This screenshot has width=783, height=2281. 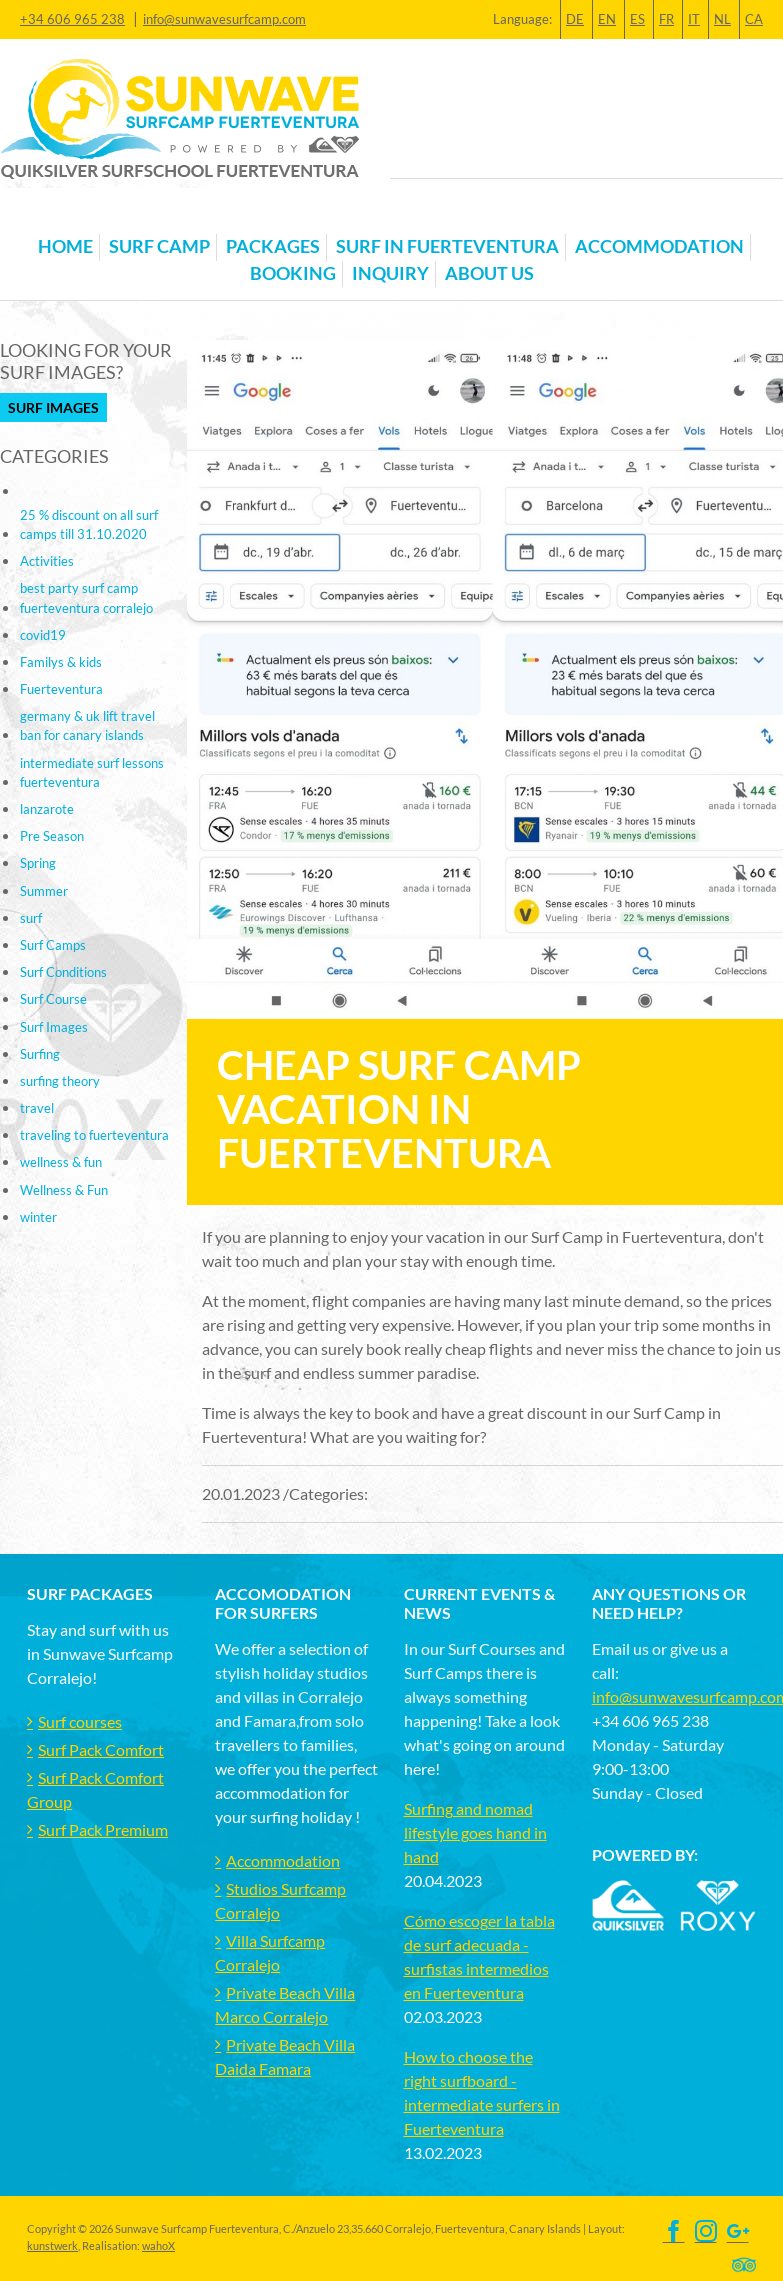 I want to click on wellness & fun, so click(x=61, y=1162).